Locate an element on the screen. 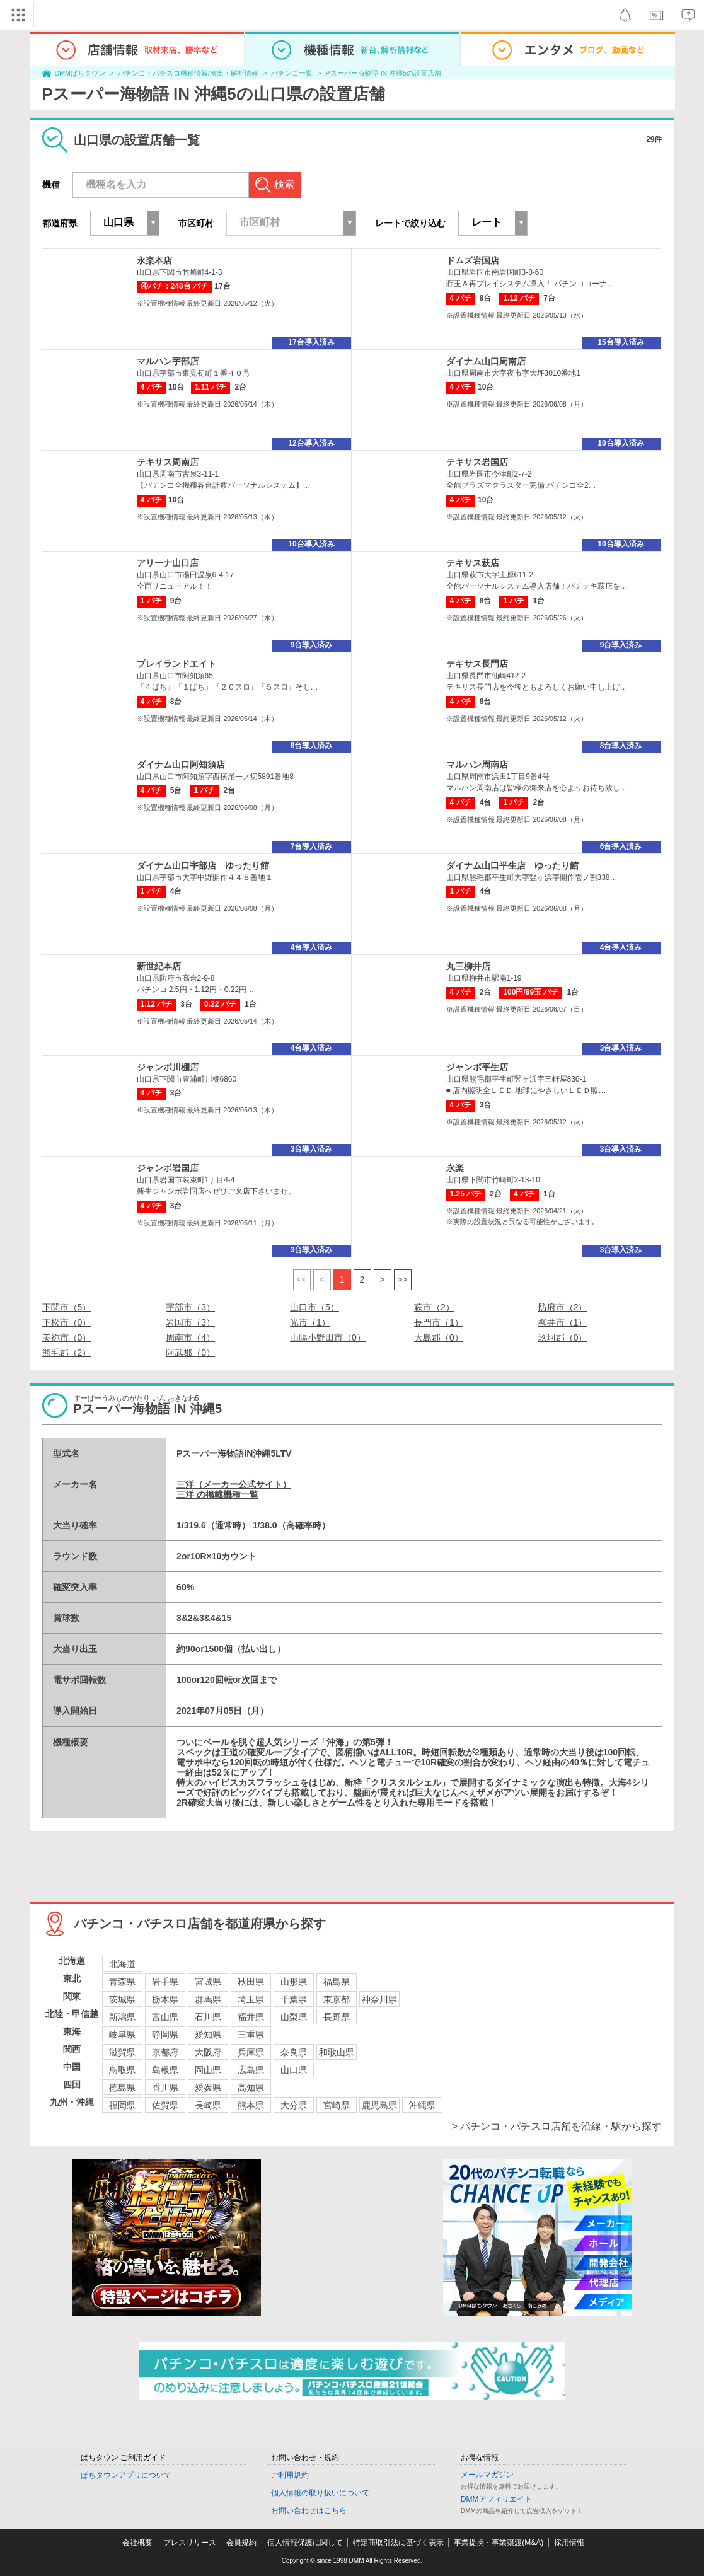  富山県 is located at coordinates (165, 2017).